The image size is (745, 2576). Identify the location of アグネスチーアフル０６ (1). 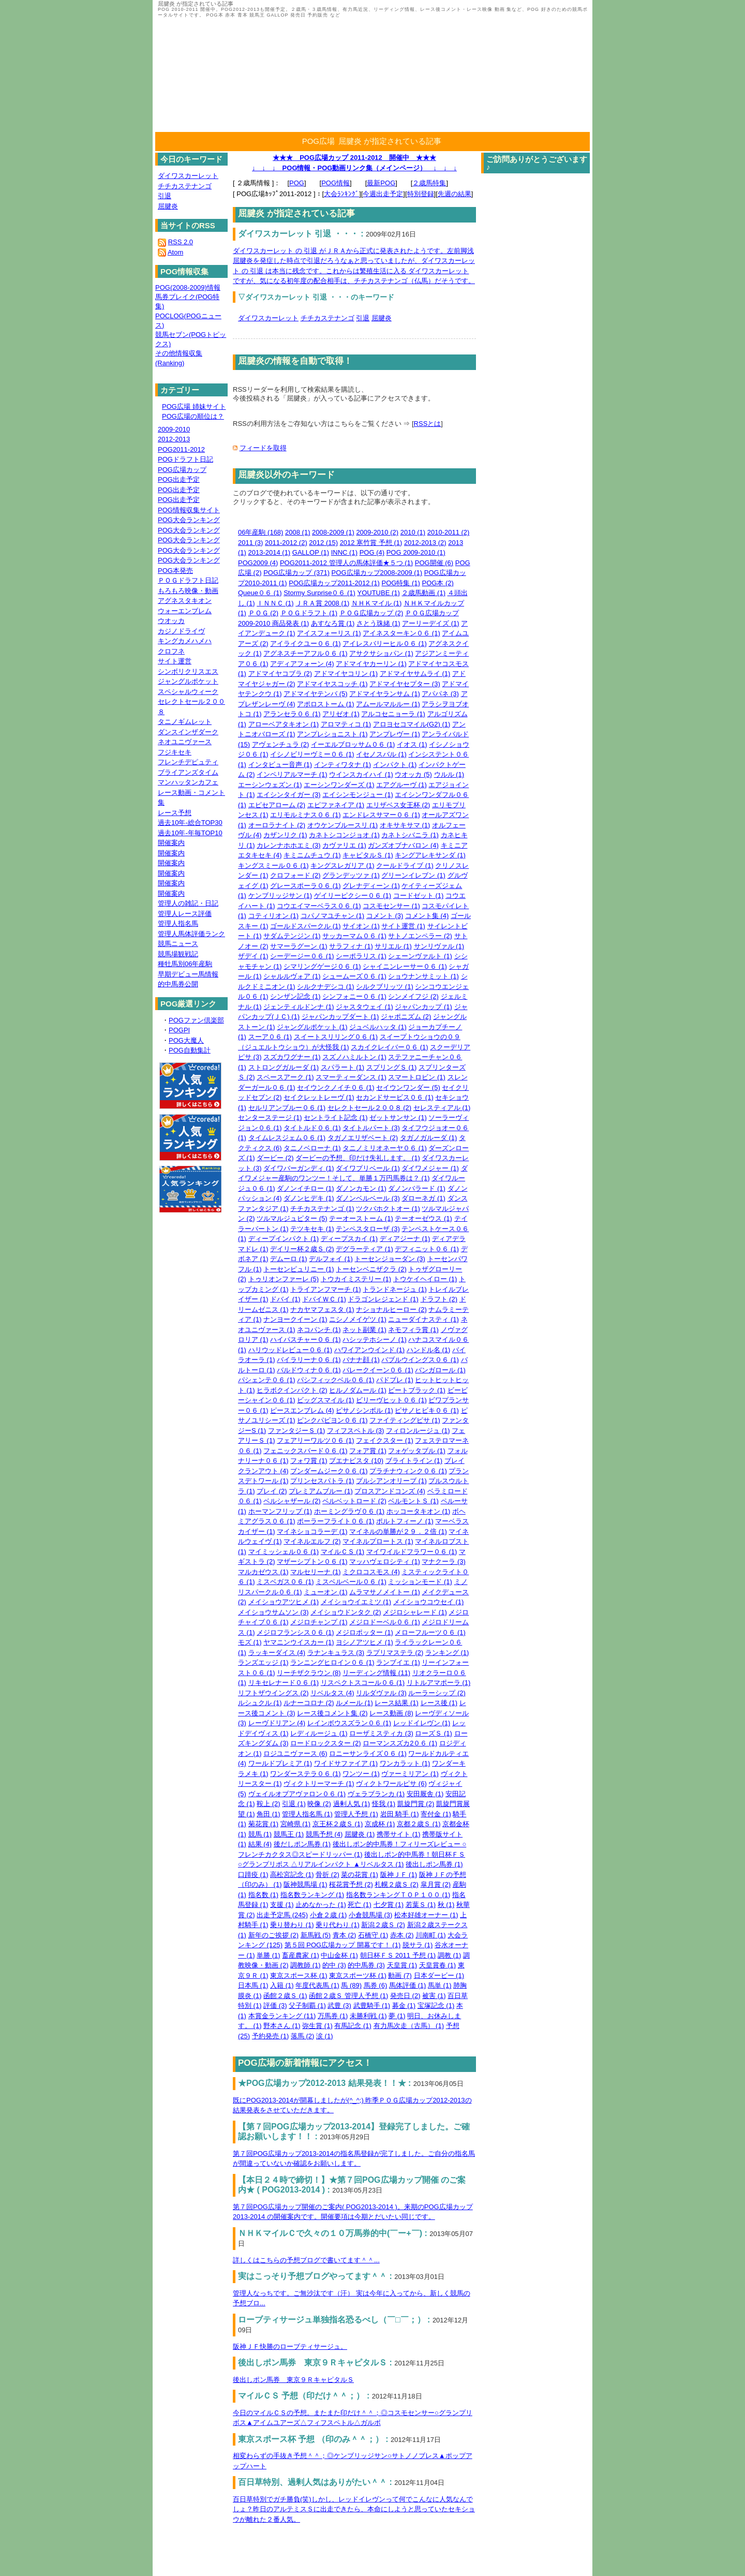
(305, 653).